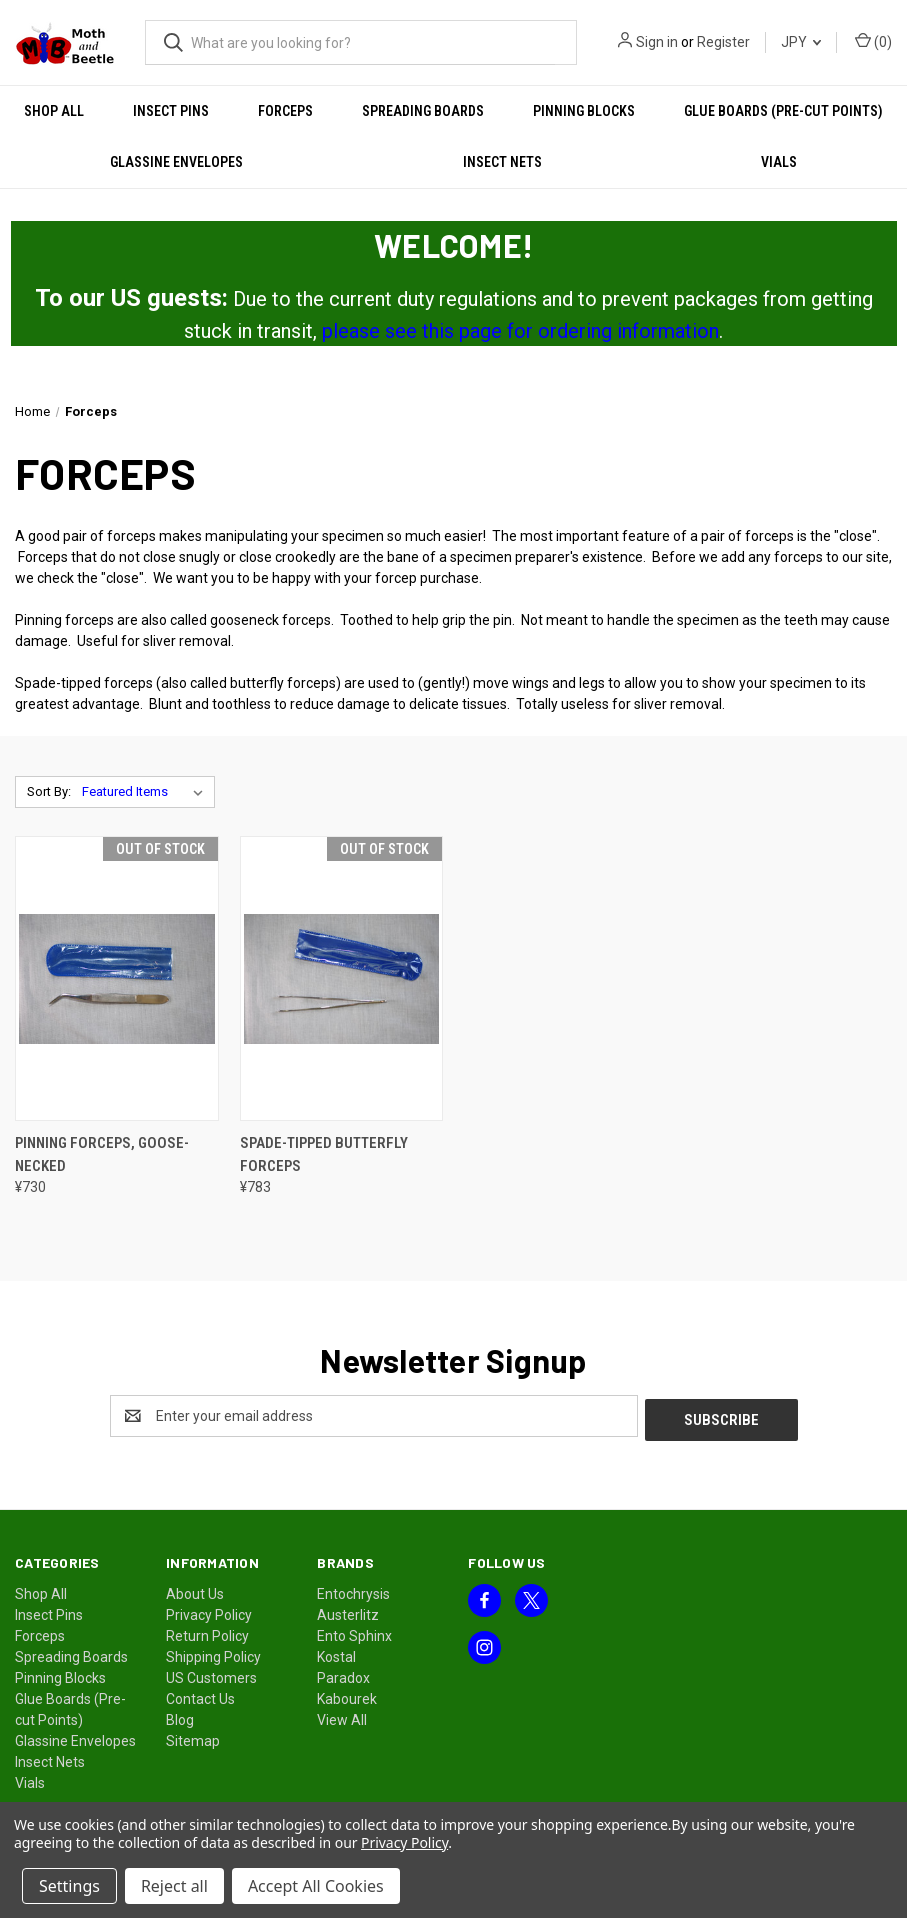  I want to click on View All, so click(342, 1716).